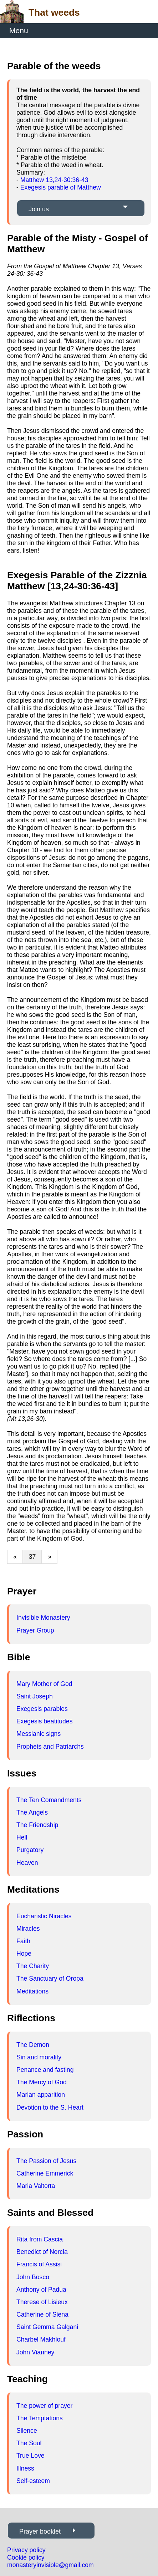 The height and width of the screenshot is (2576, 158). I want to click on The Sanctuary of Oropa, so click(49, 1978).